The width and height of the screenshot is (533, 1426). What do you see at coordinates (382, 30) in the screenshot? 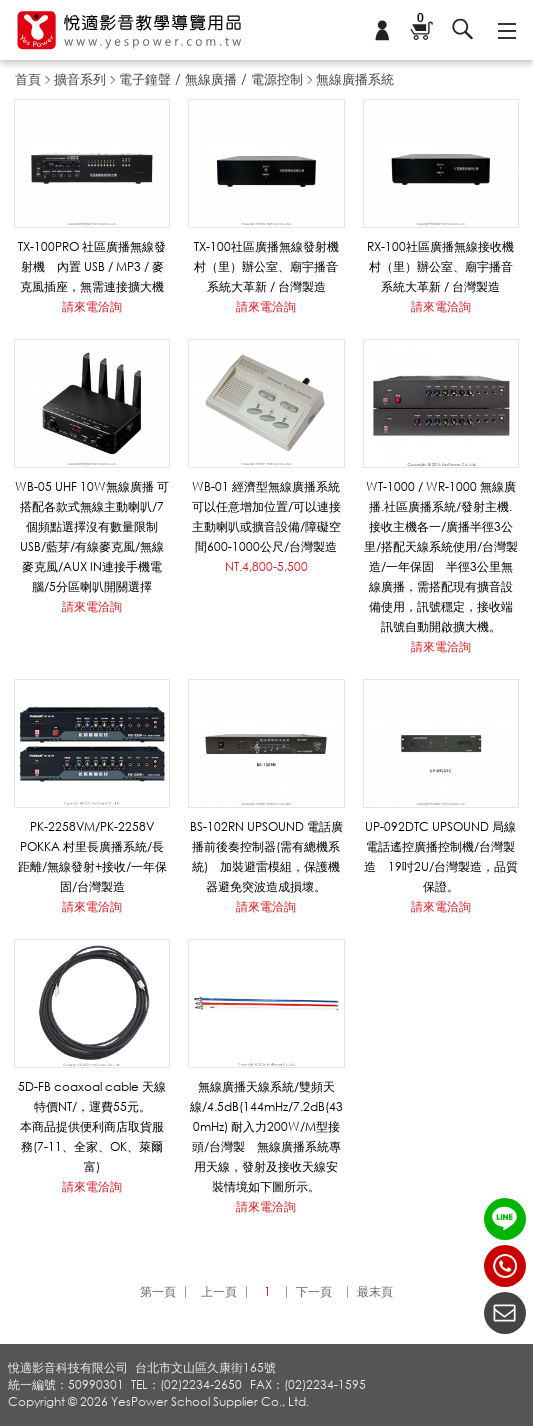
I see `會員專區` at bounding box center [382, 30].